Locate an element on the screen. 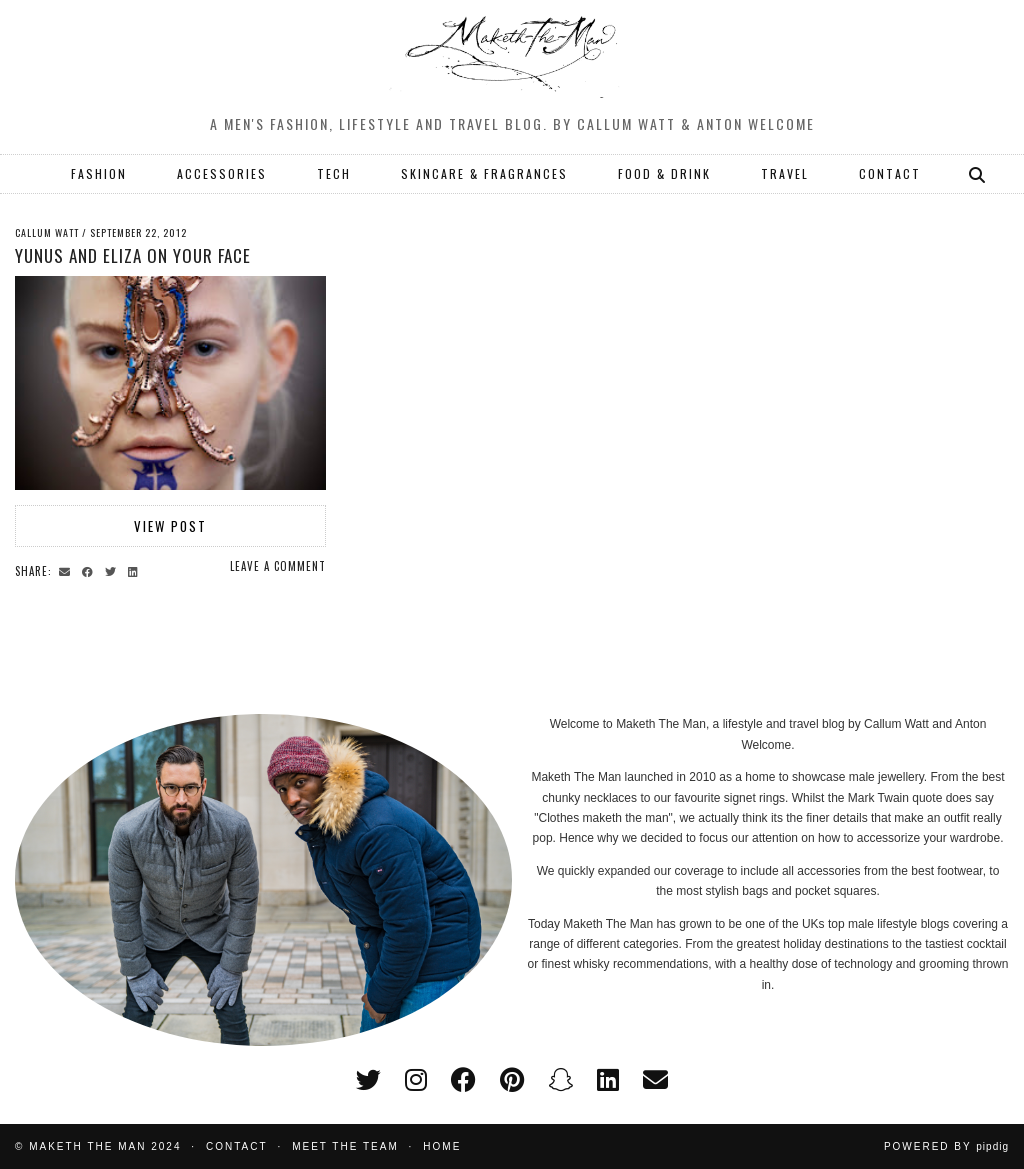 This screenshot has width=1024, height=1169. [twitter] is located at coordinates (368, 1080).